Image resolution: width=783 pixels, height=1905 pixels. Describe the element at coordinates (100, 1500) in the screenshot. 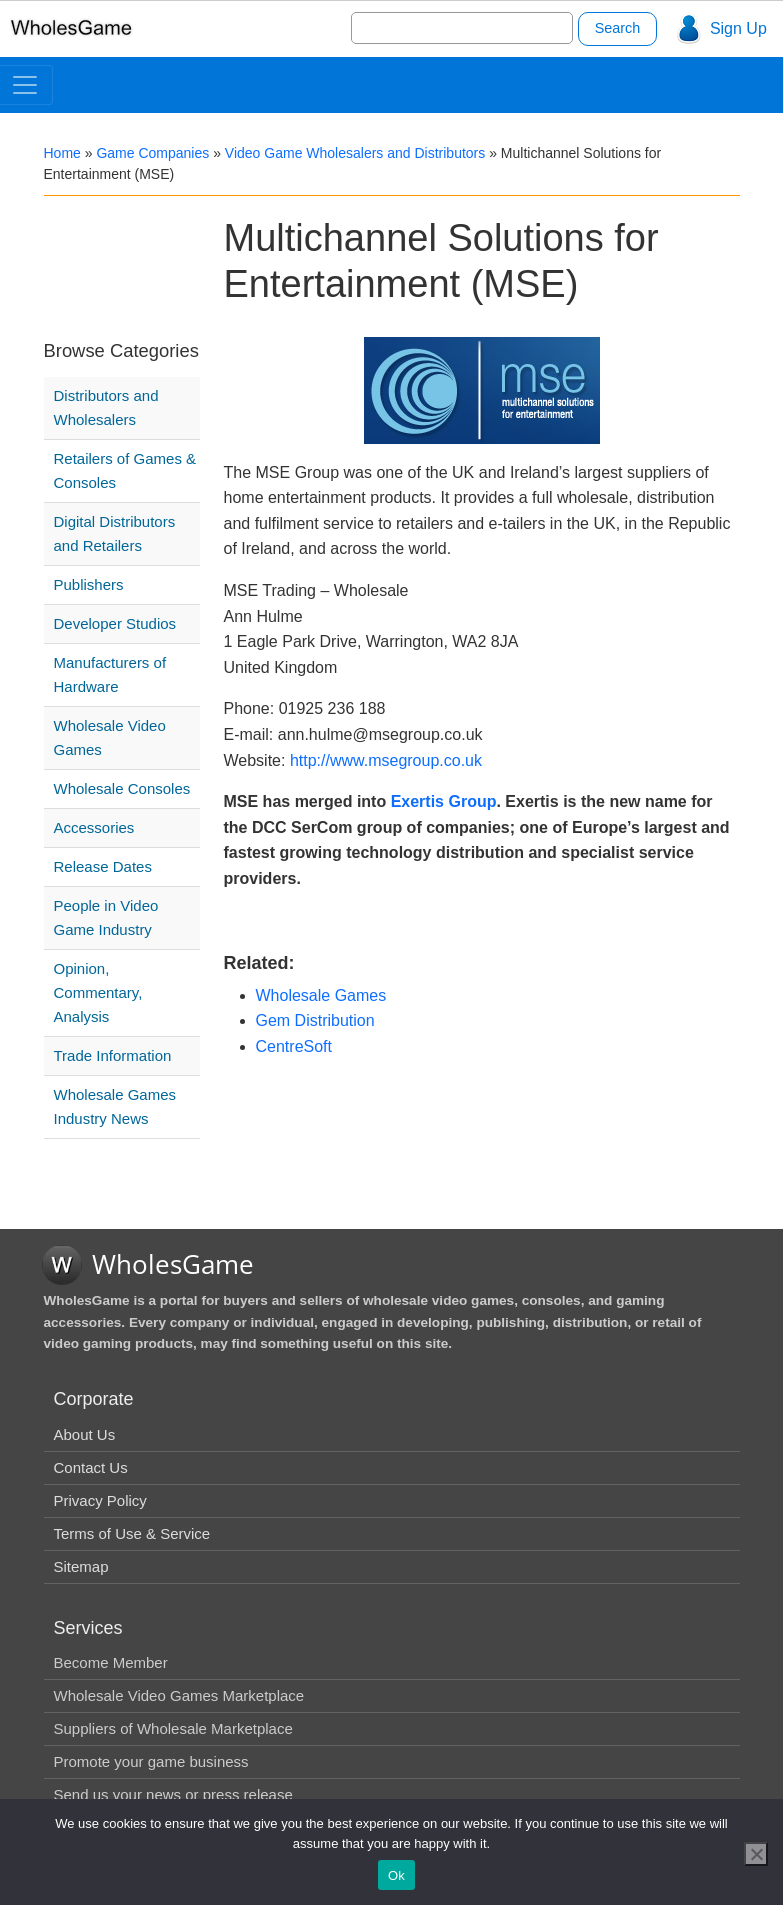

I see `Privacy Policy` at that location.